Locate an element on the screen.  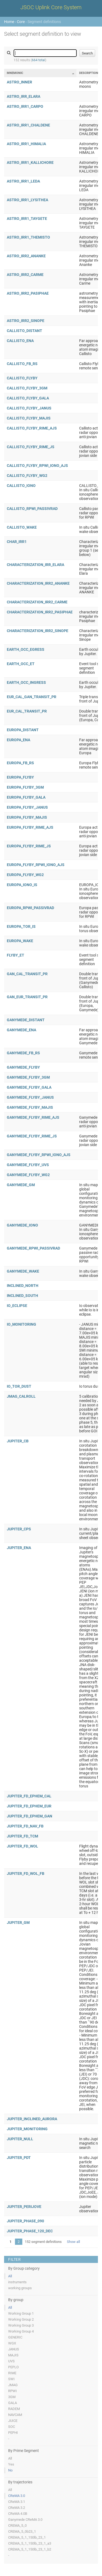
JUPITER_PDT is located at coordinates (19, 2157).